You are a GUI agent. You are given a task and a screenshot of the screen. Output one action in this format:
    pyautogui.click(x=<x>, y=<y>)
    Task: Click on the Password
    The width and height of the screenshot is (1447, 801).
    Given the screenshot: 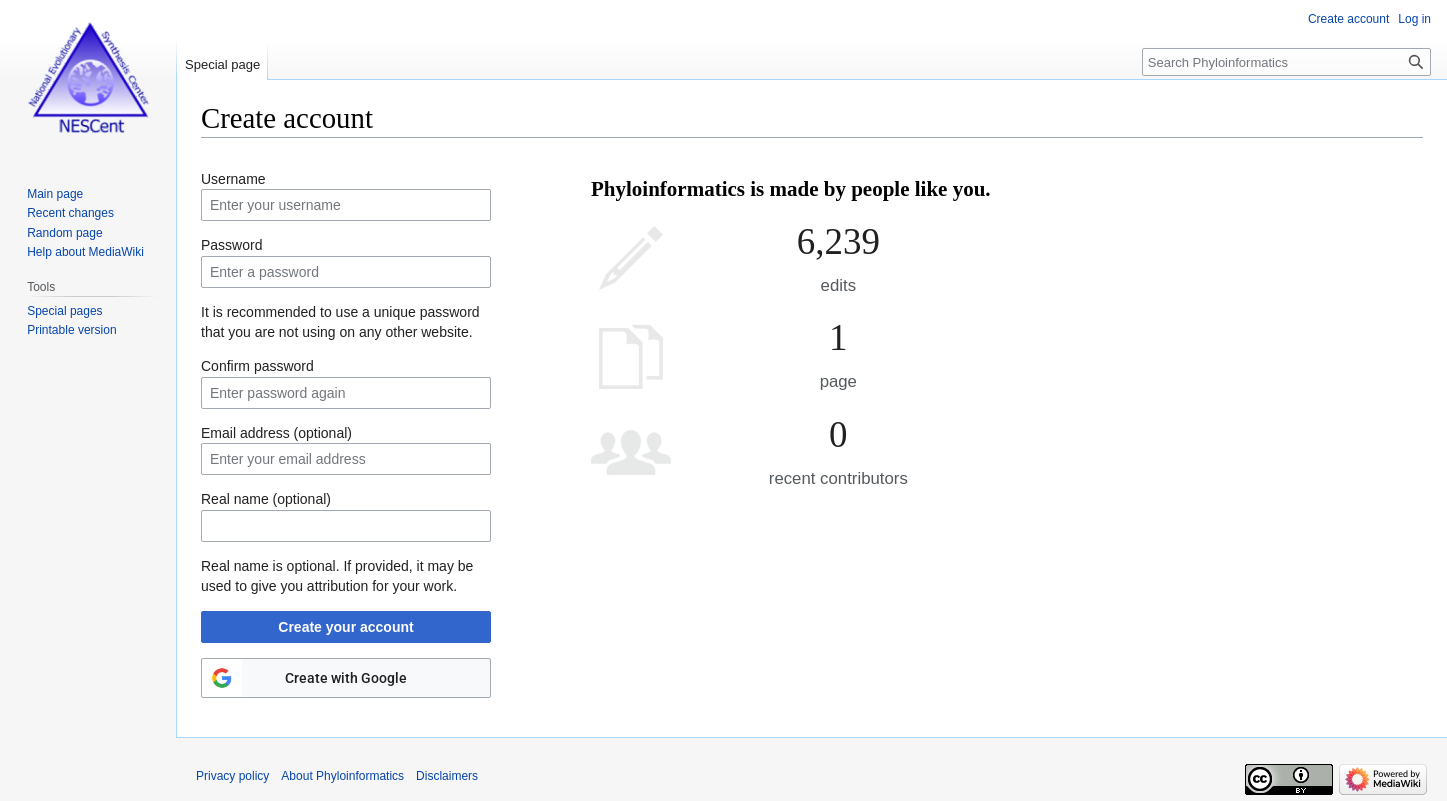 What is the action you would take?
    pyautogui.click(x=231, y=245)
    